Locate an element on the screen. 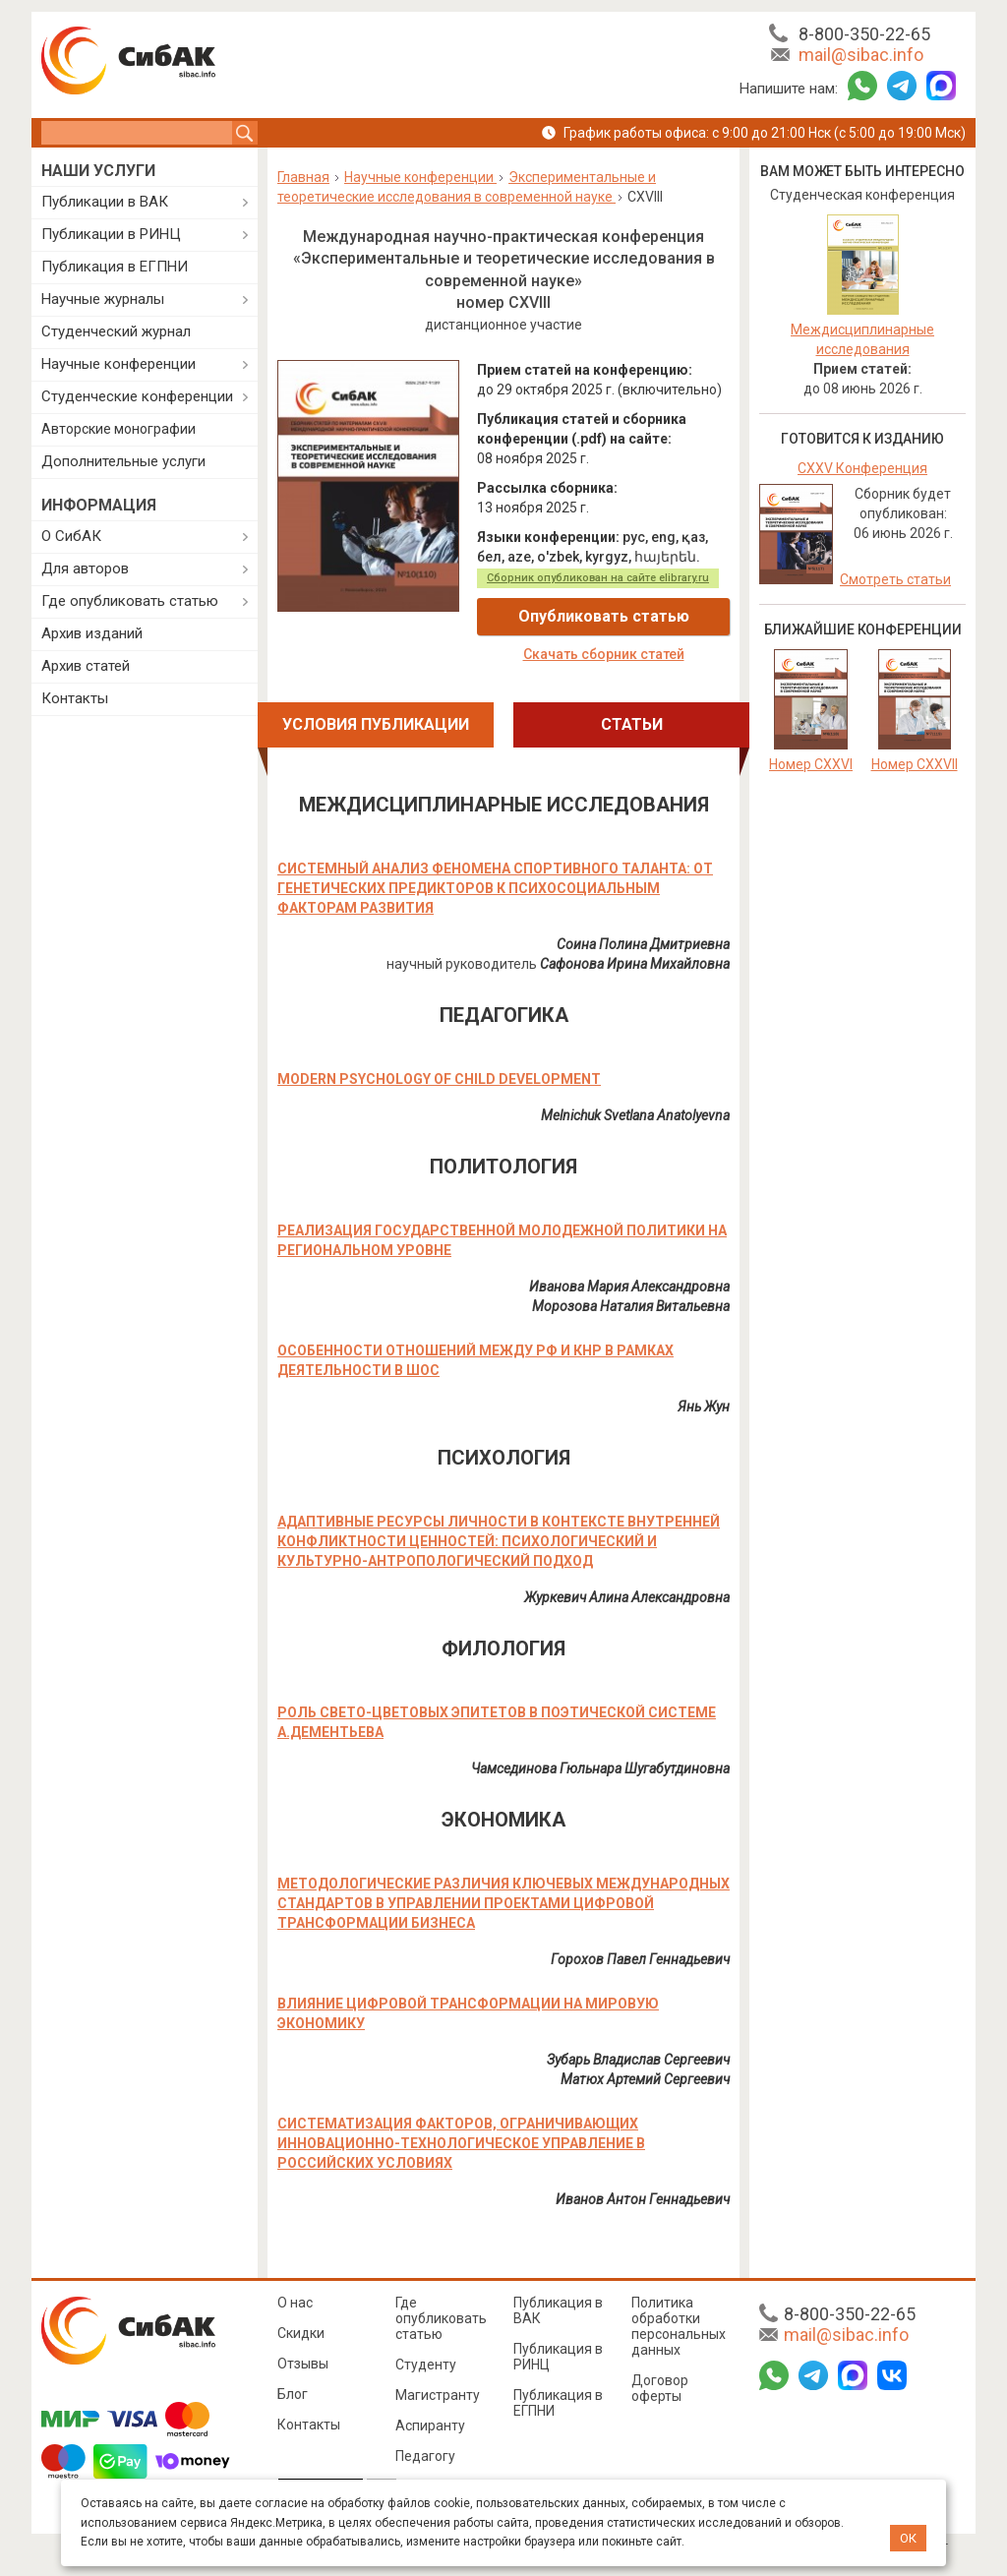 Image resolution: width=1007 pixels, height=2576 pixels. Аспиранту is located at coordinates (430, 2425).